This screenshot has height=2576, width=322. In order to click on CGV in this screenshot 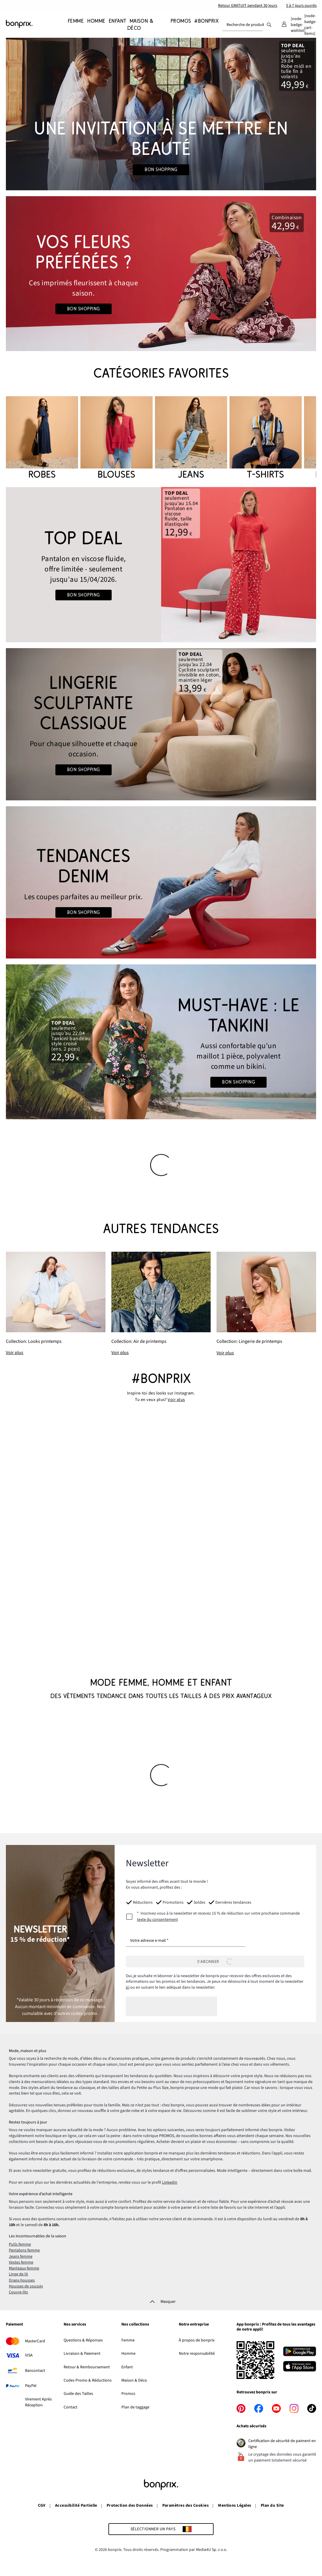, I will do `click(41, 2505)`.